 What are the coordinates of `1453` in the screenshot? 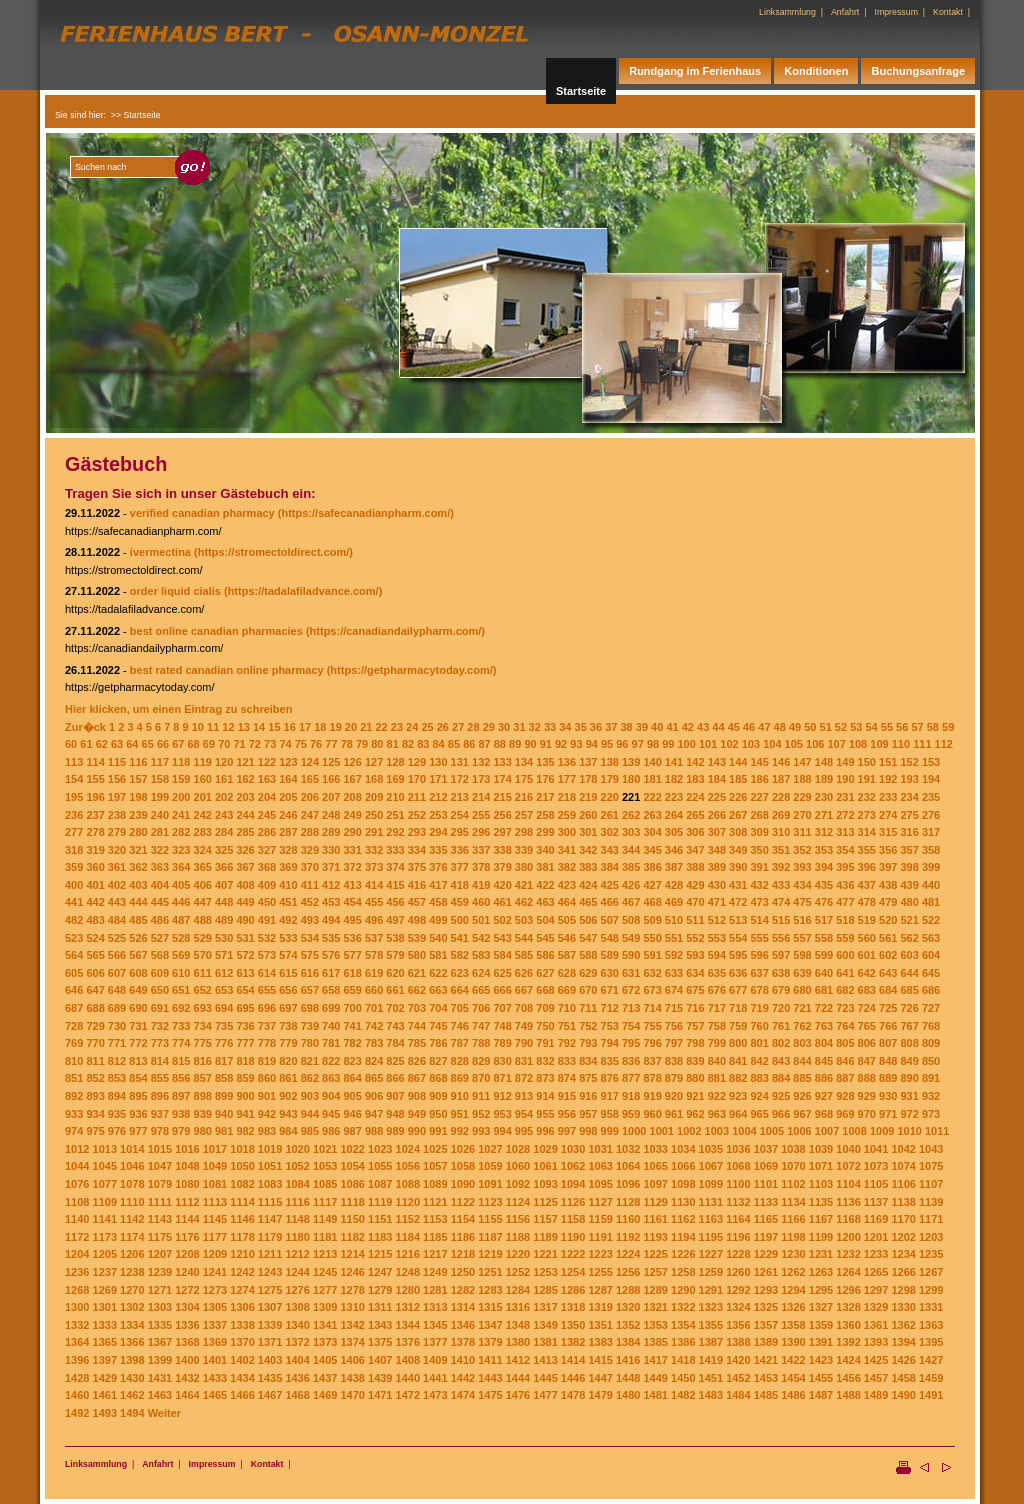 It's located at (766, 1378).